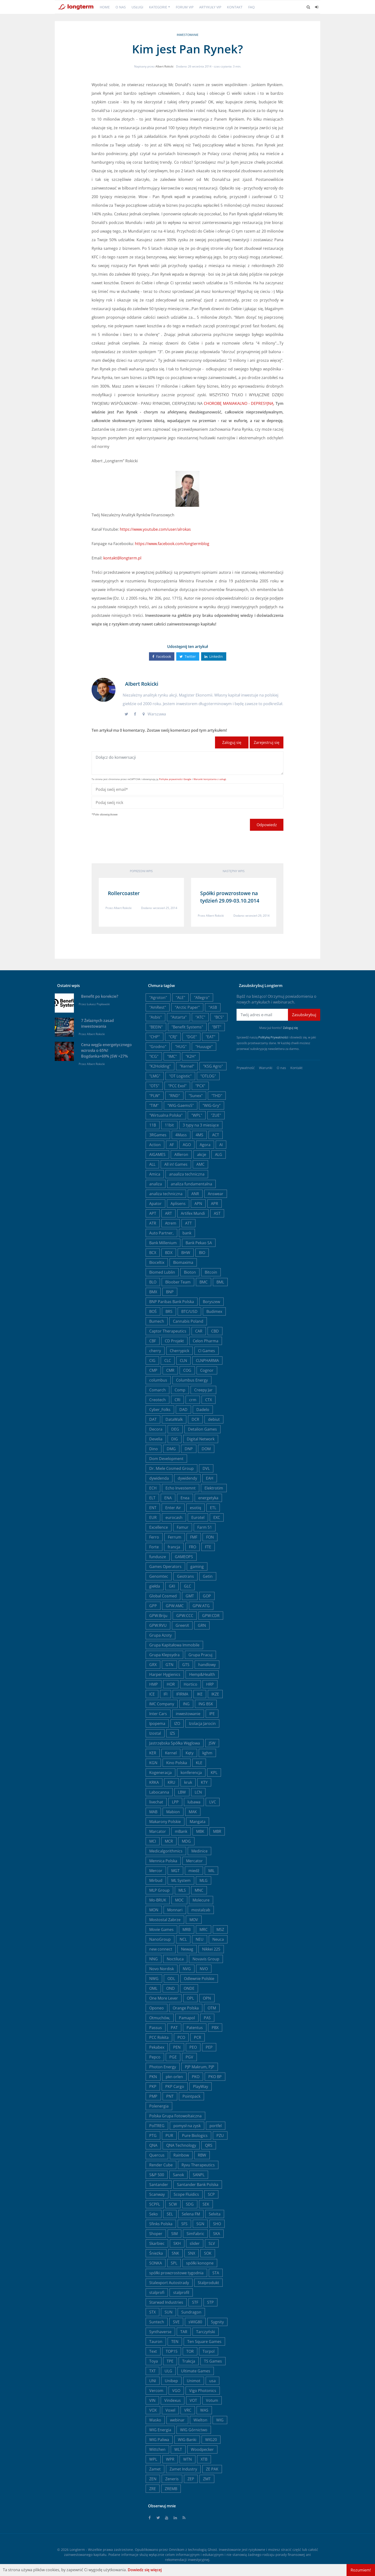 This screenshot has width=375, height=2576. I want to click on DOM, so click(206, 1448).